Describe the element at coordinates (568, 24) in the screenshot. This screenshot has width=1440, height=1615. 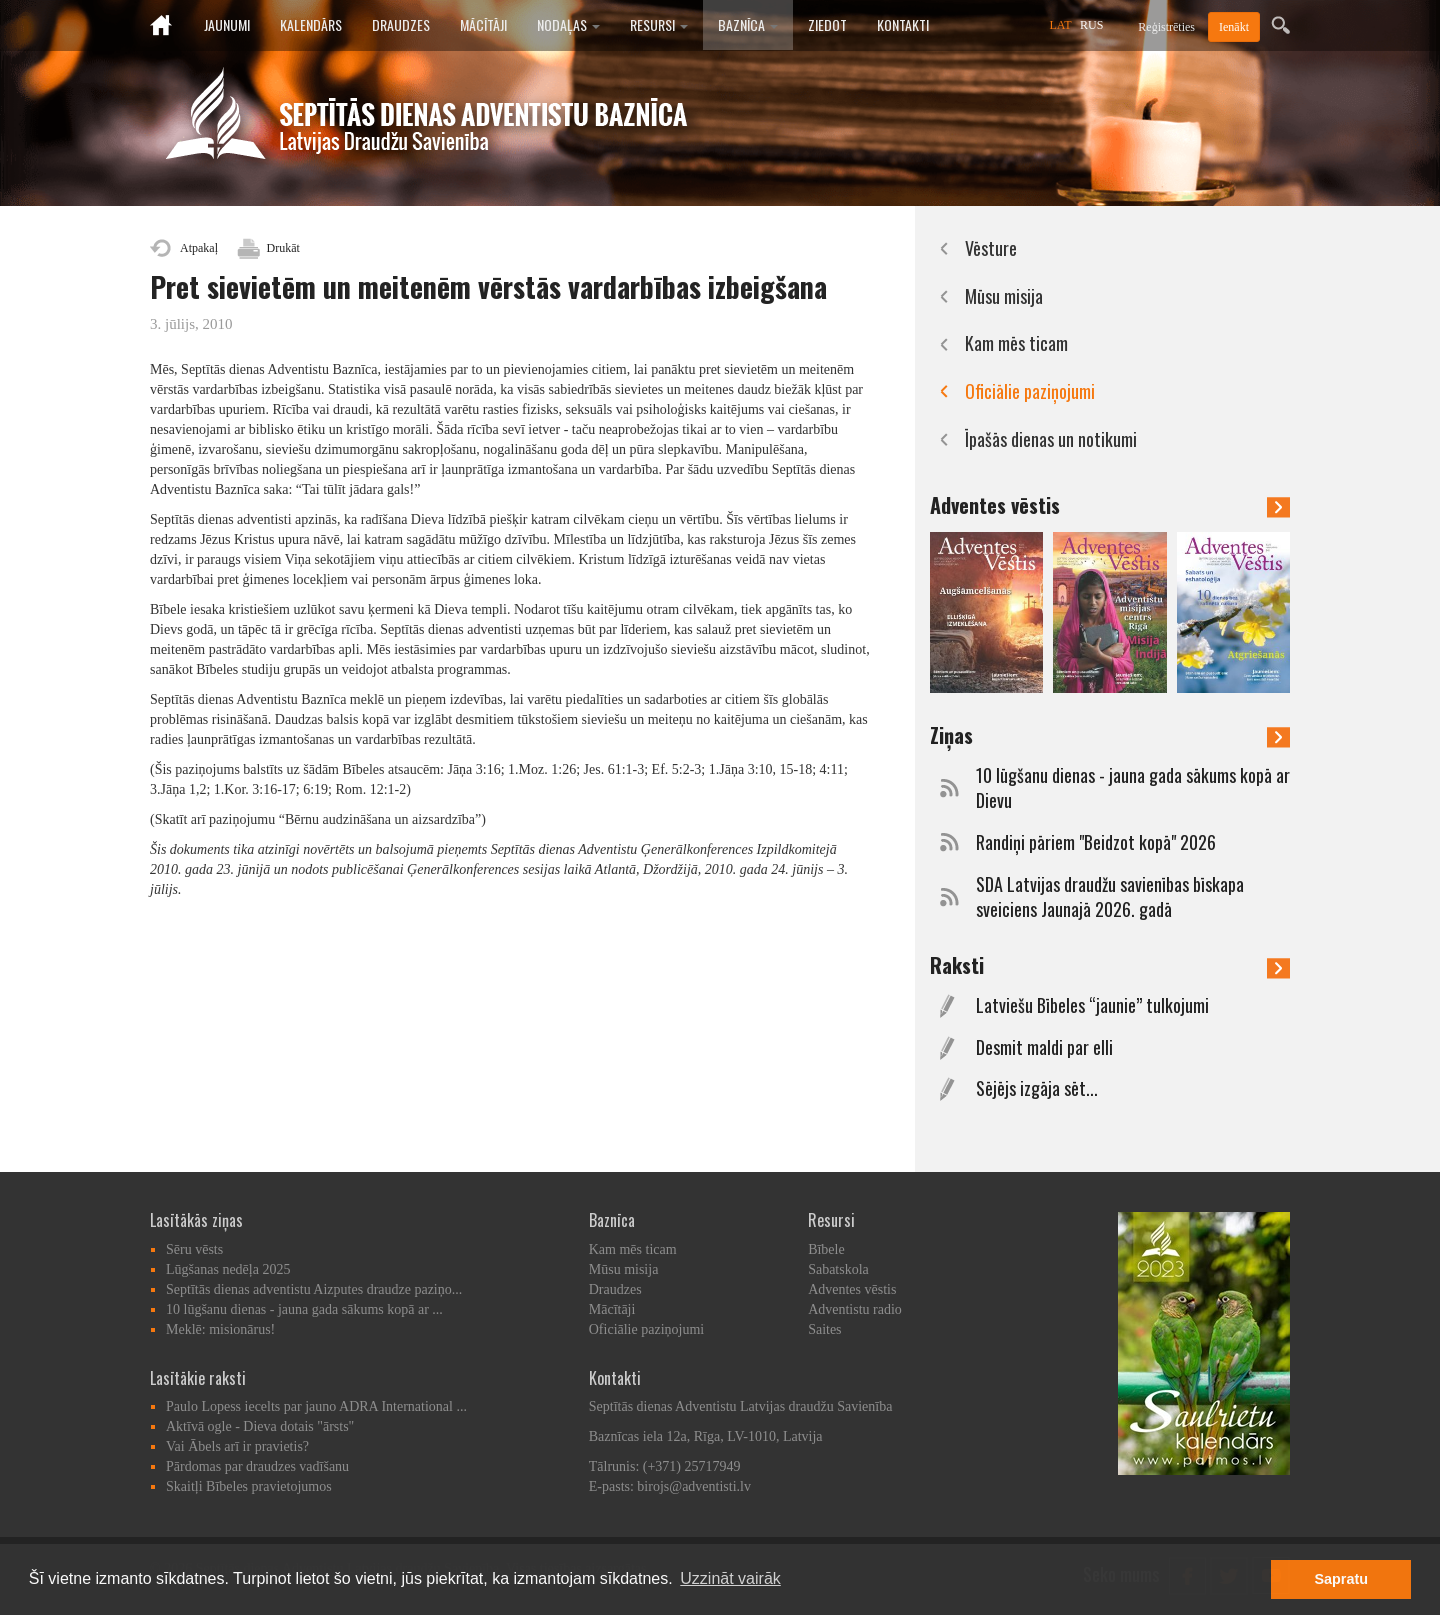
I see `Nodaļas [button]` at that location.